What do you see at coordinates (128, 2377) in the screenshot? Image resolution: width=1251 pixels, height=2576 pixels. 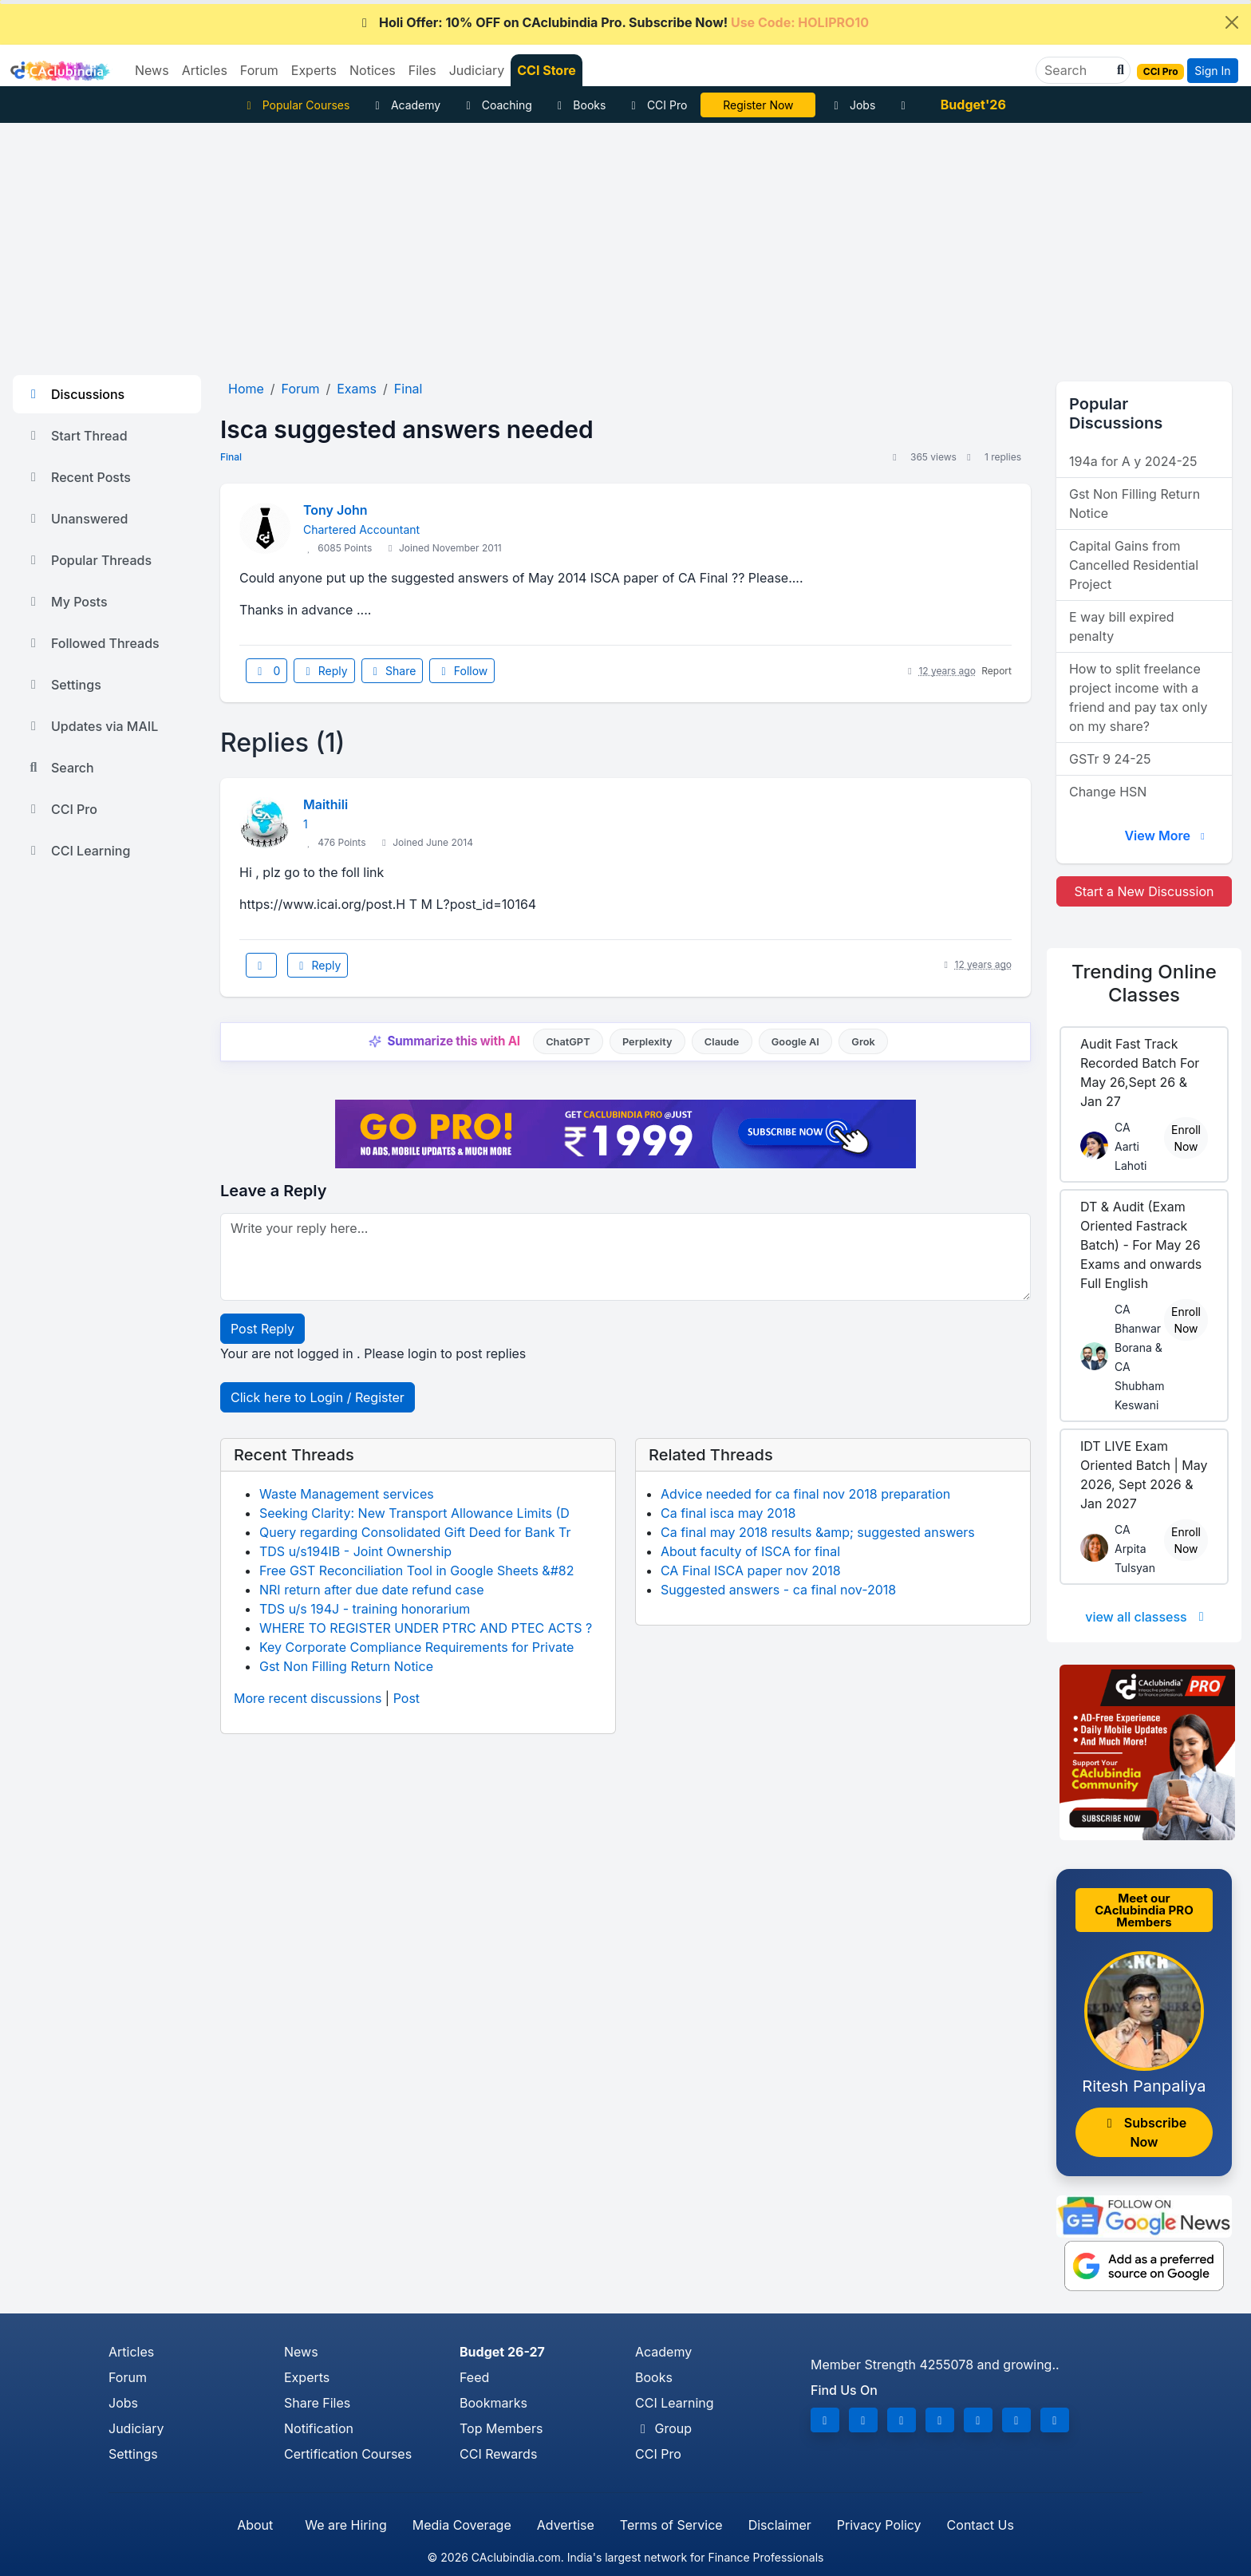 I see `Forum` at bounding box center [128, 2377].